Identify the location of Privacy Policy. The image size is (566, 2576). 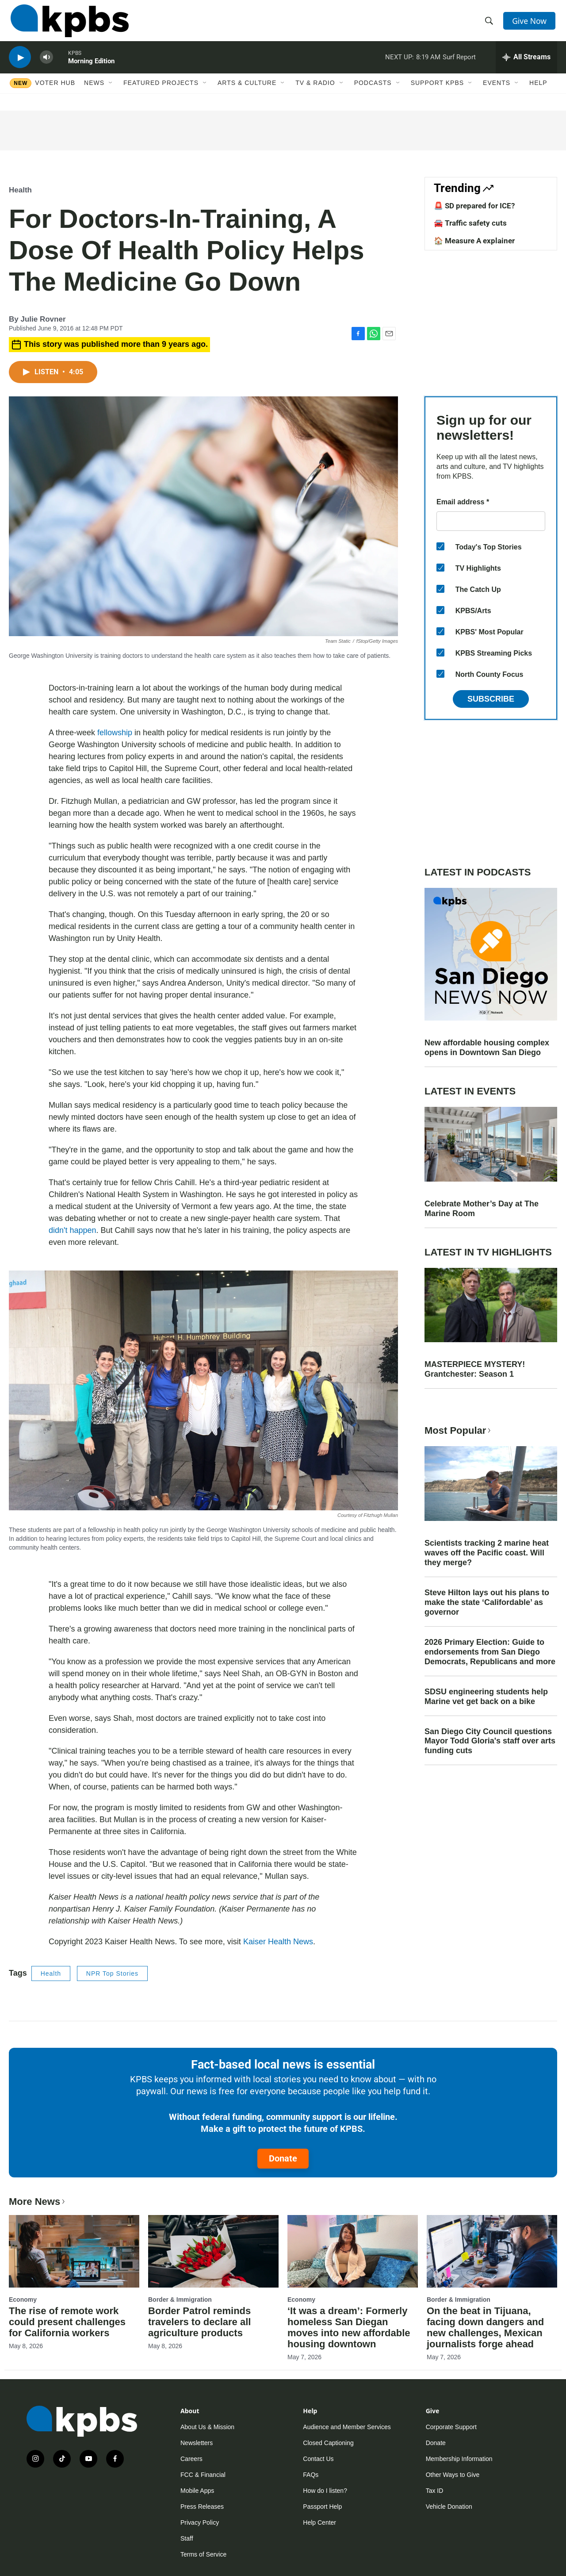
(199, 2522).